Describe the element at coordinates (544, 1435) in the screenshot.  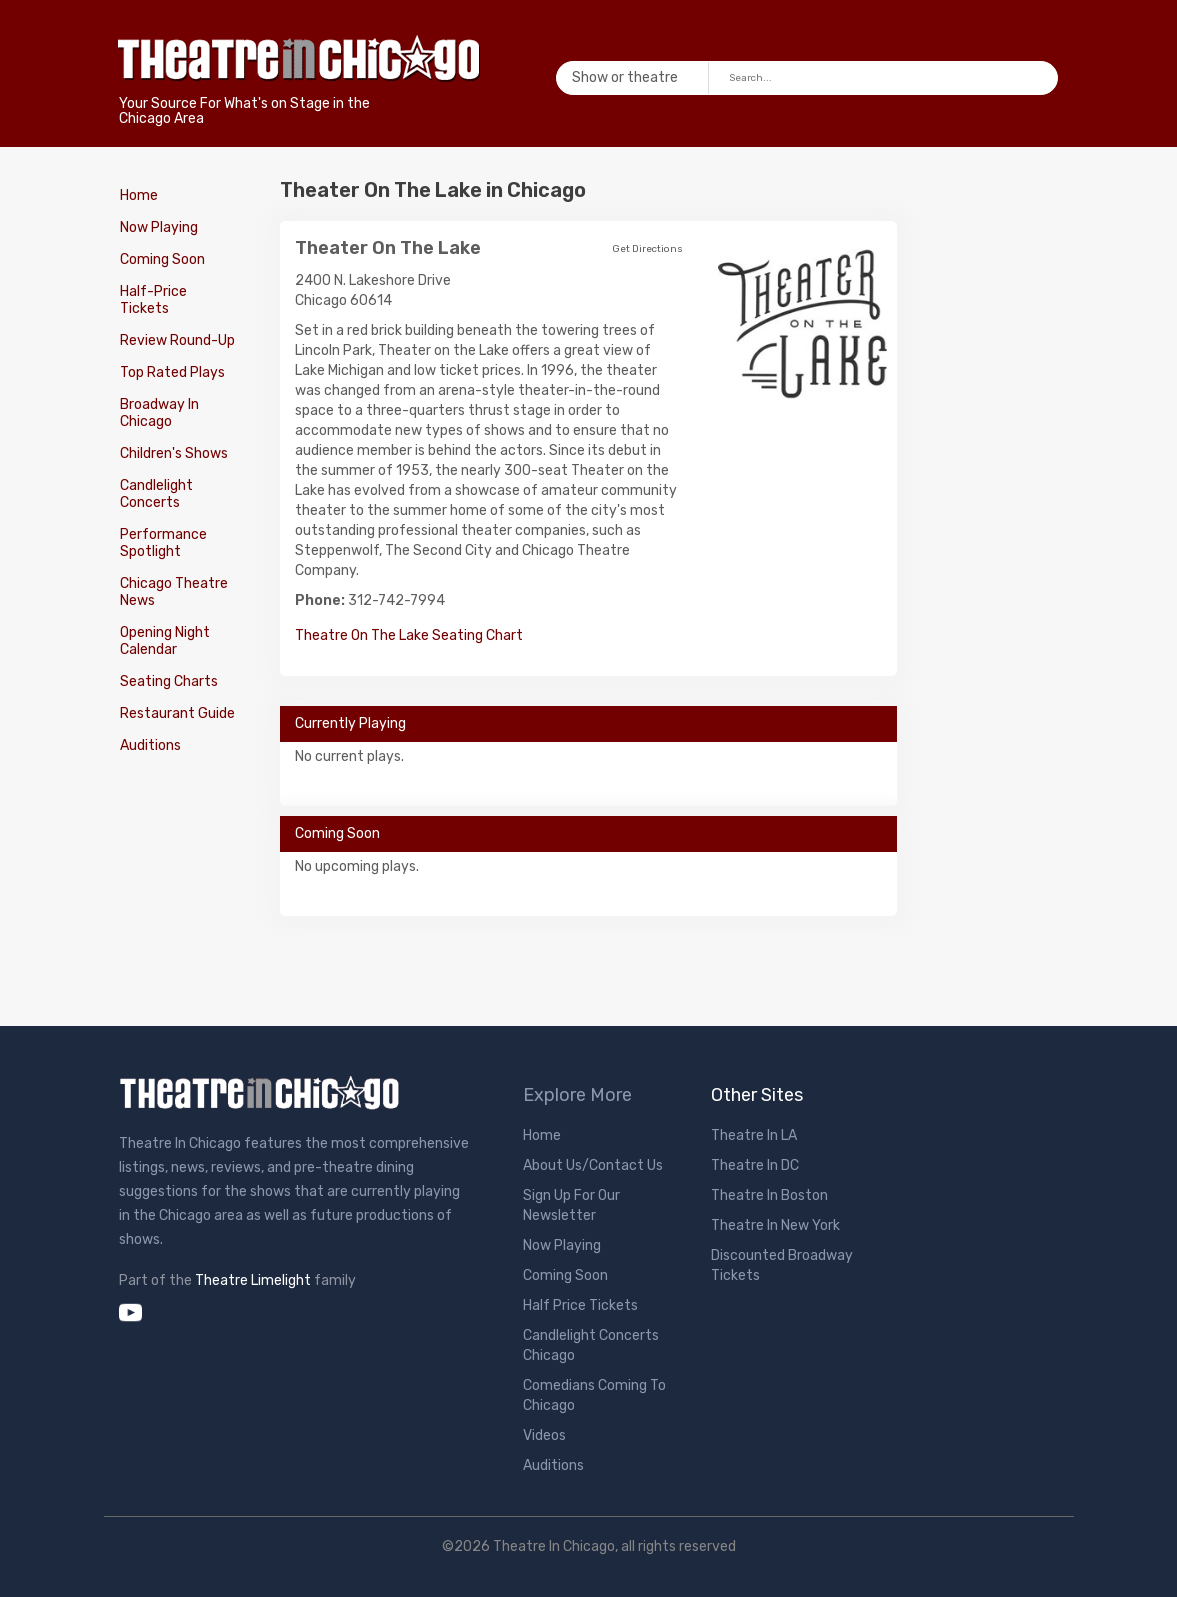
I see `Videos` at that location.